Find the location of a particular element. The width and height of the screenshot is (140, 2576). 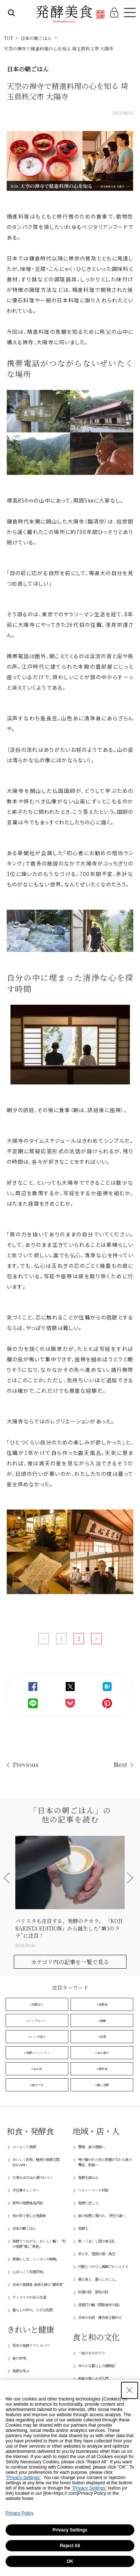

Reject All is located at coordinates (70, 2545).